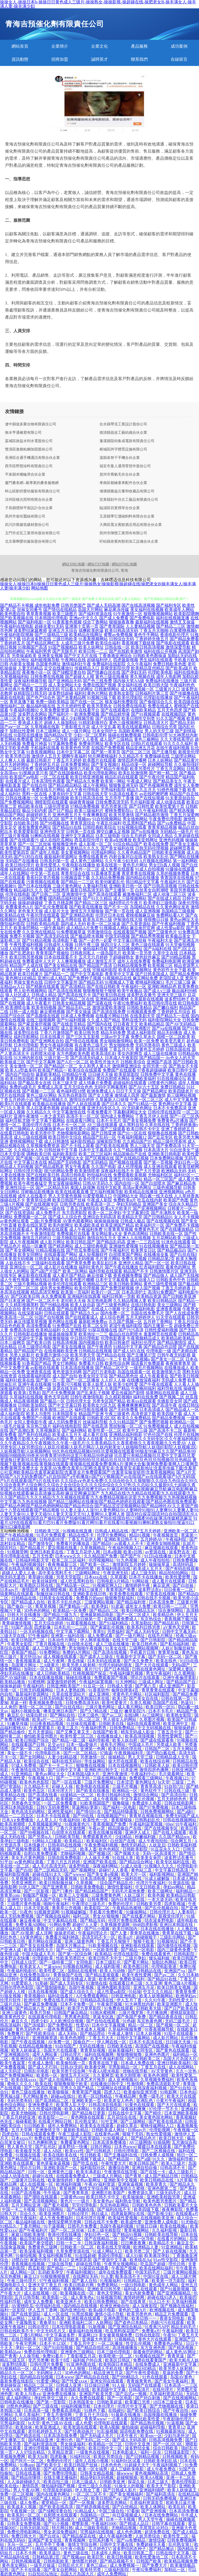  Describe the element at coordinates (73, 1062) in the screenshot. I see `国产A片一区二区` at that location.